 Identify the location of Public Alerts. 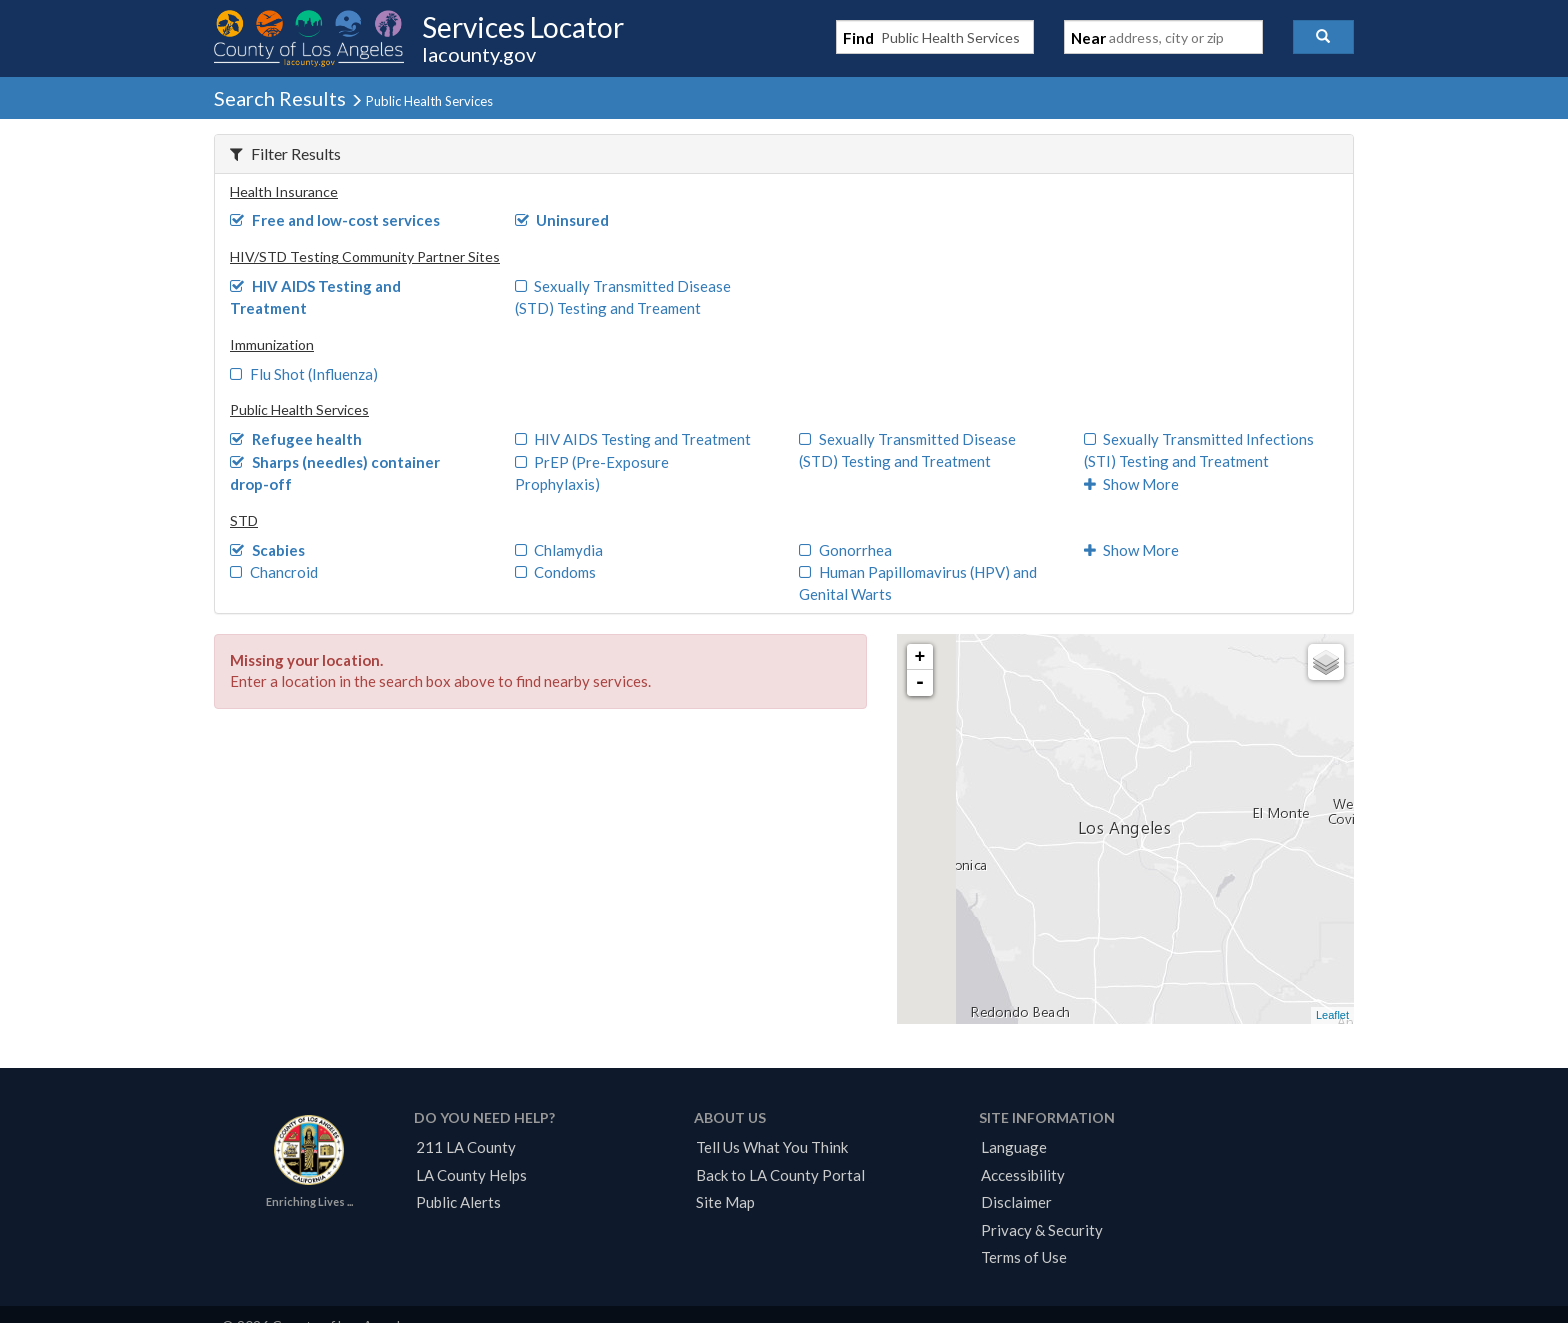
(458, 1202).